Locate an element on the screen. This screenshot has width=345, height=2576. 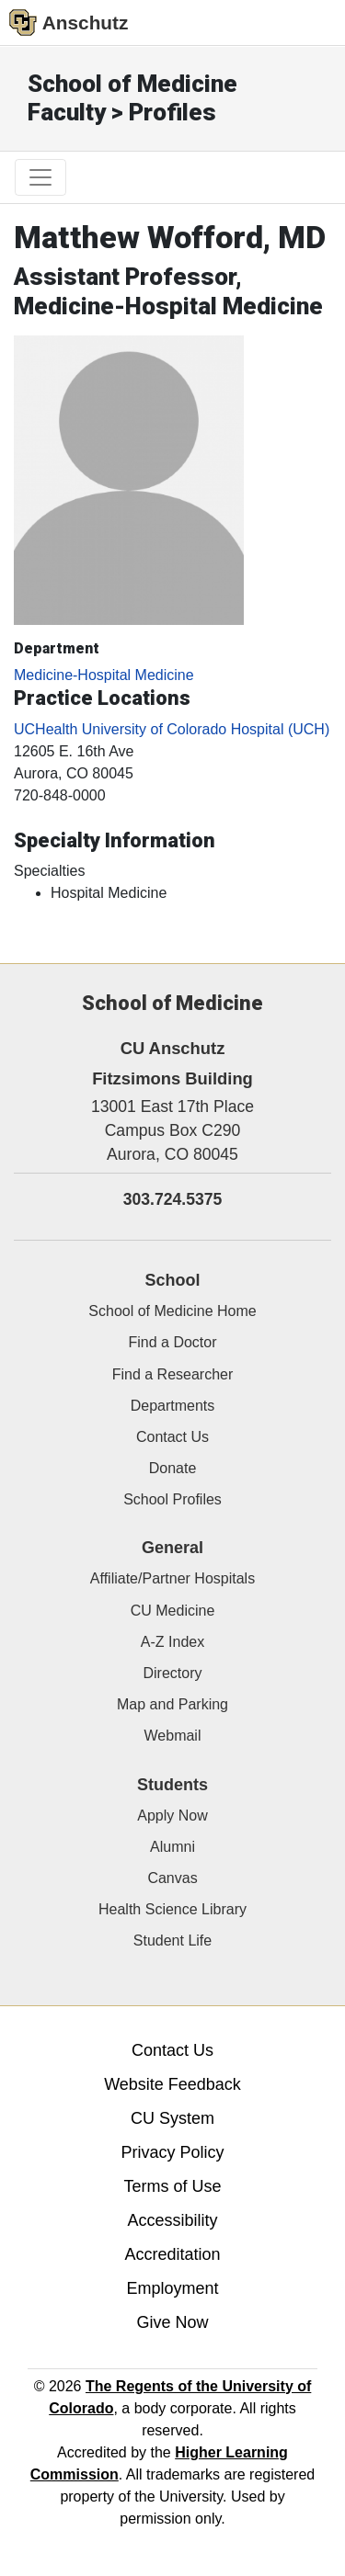
CU System is located at coordinates (172, 2118).